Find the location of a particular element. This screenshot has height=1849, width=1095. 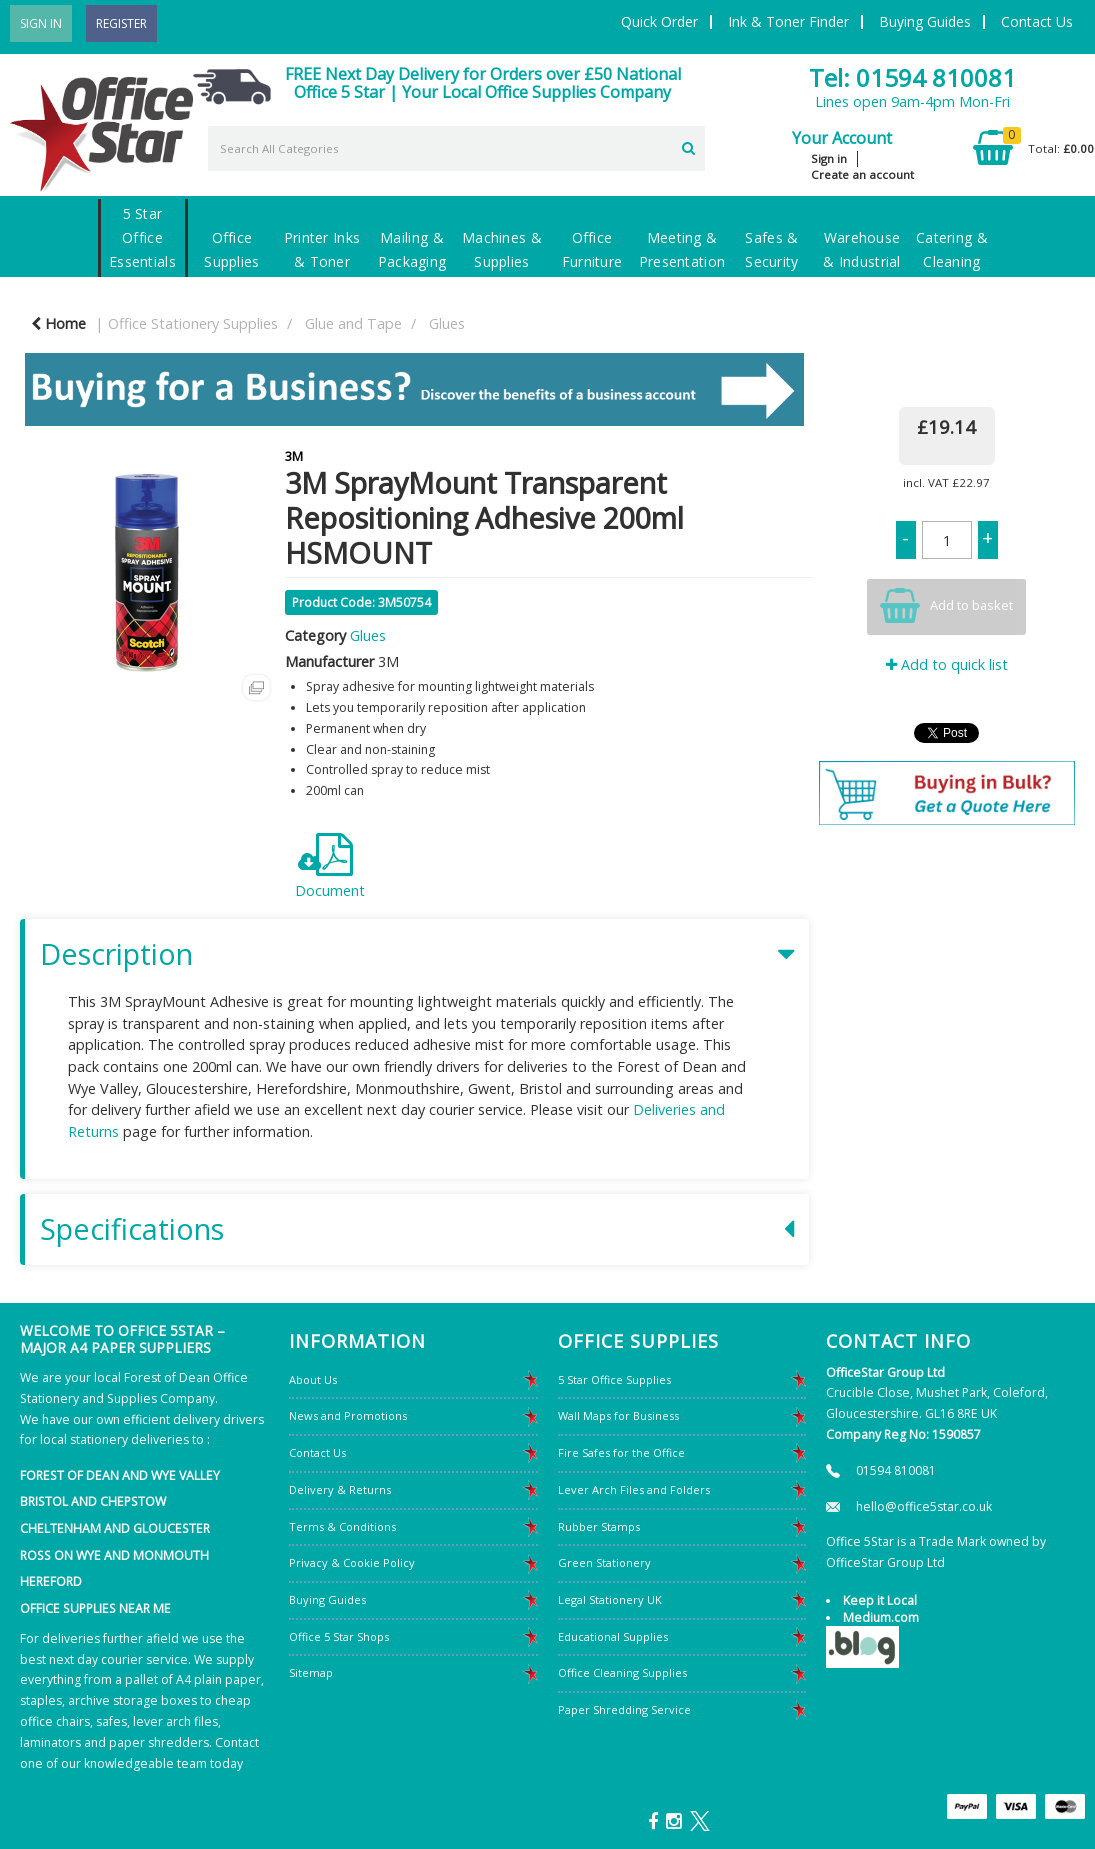

Medium.com is located at coordinates (881, 1617).